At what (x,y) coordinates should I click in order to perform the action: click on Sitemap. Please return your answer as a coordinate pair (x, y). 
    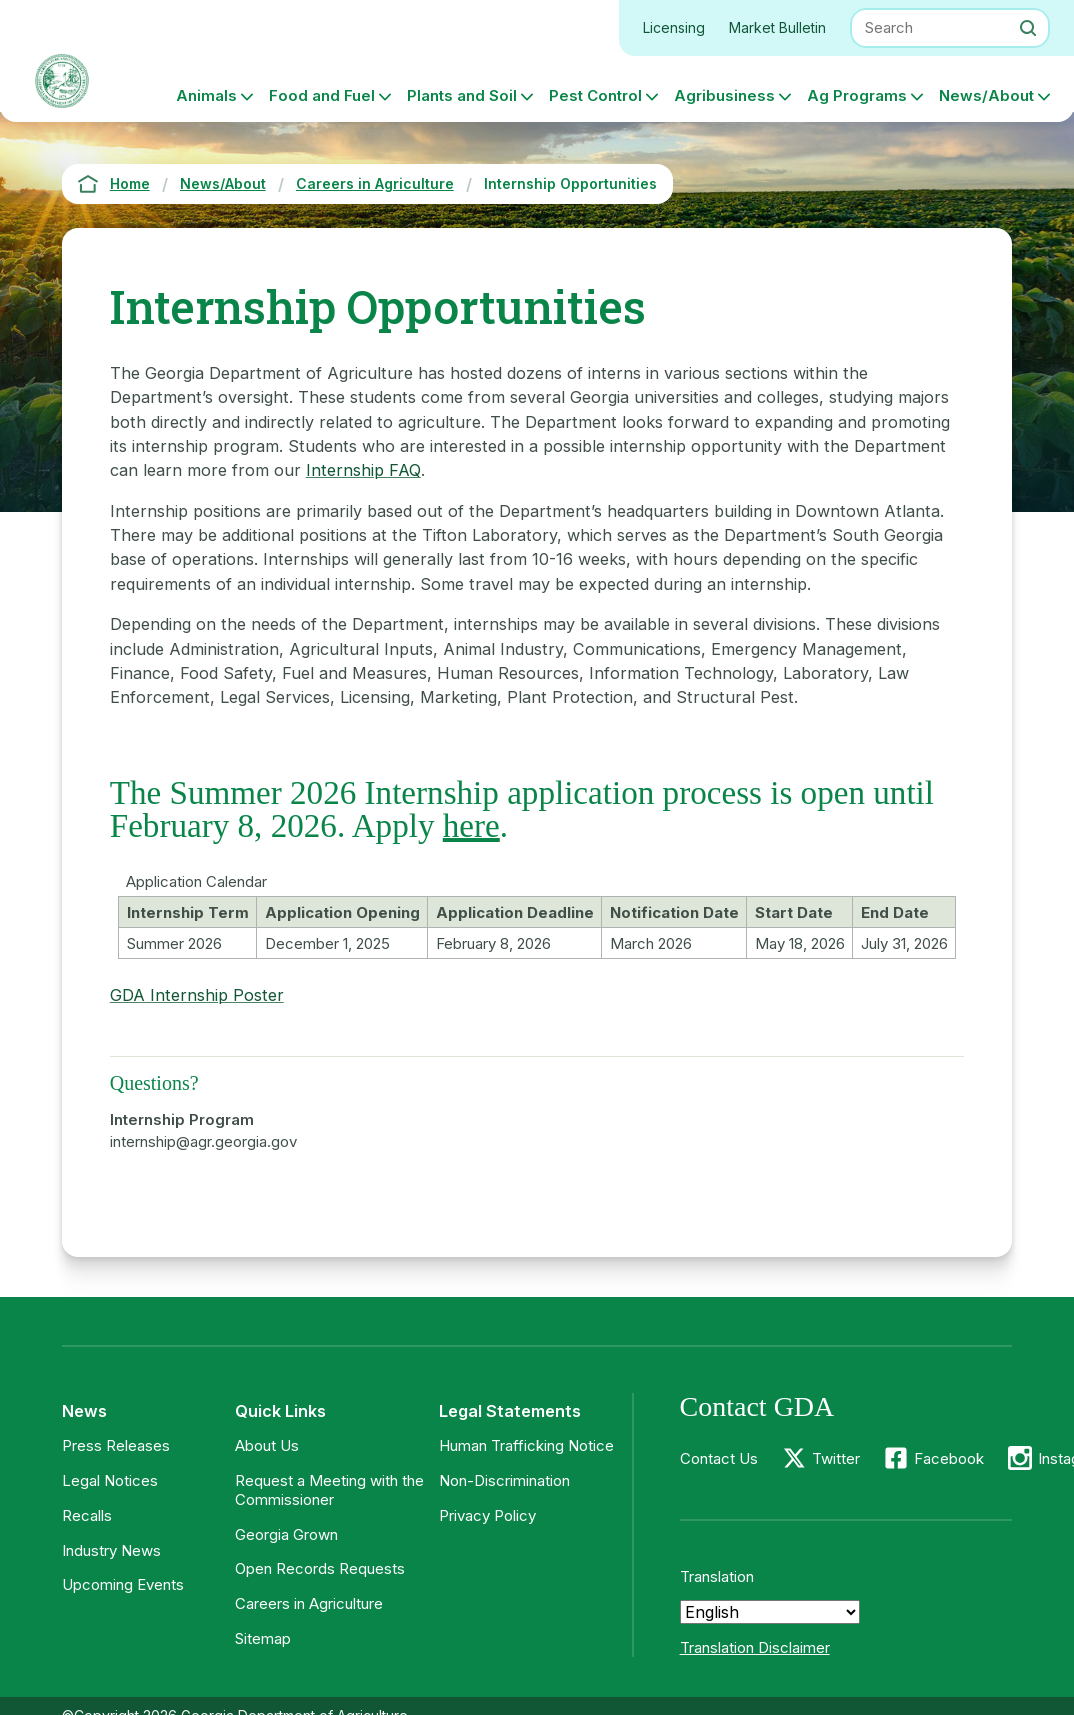
    Looking at the image, I should click on (263, 1638).